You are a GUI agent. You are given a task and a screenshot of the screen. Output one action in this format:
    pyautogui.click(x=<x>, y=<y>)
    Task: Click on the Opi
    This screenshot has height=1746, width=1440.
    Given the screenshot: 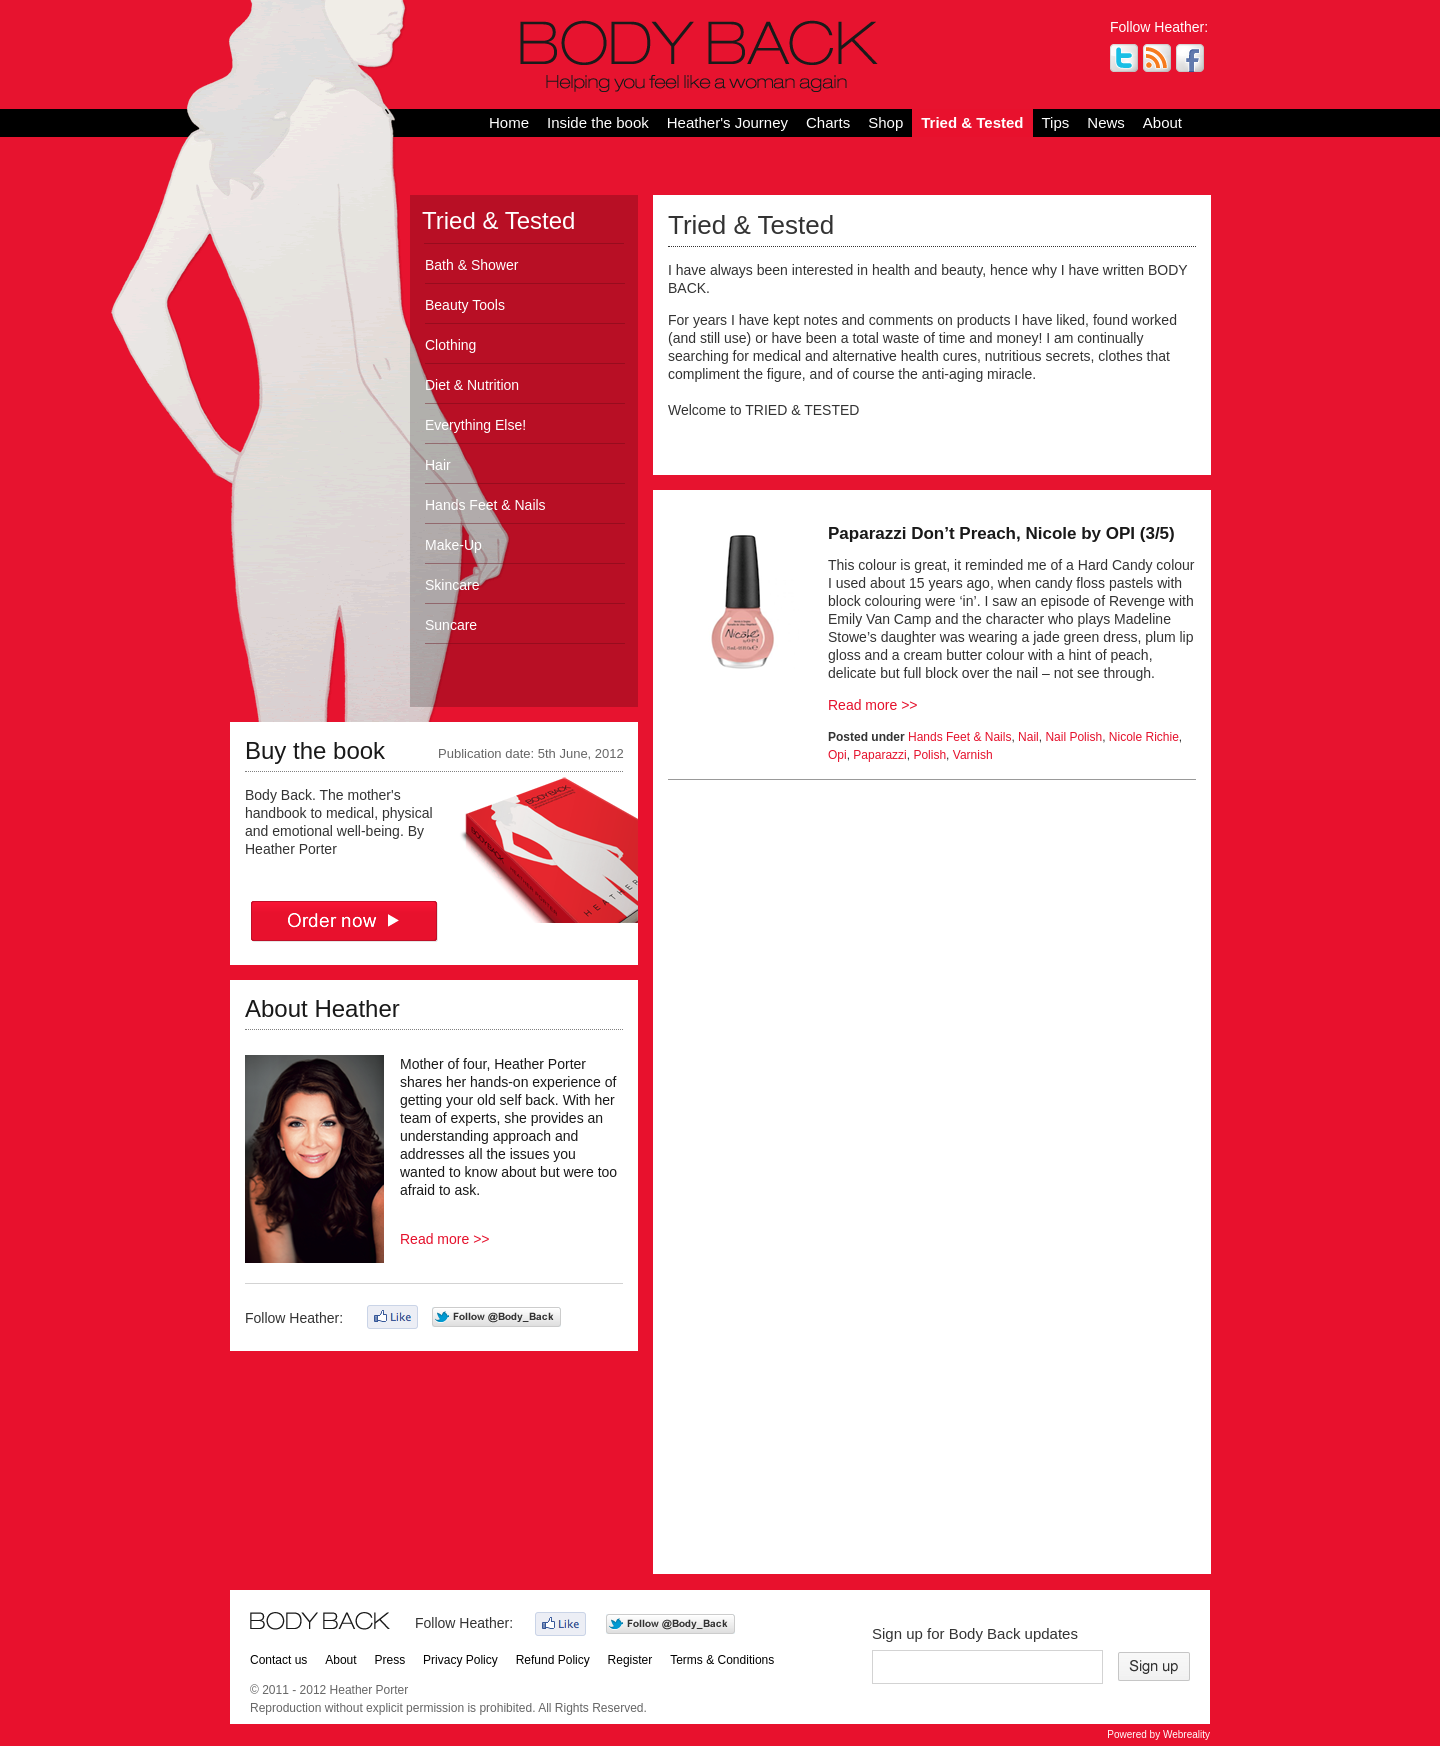 What is the action you would take?
    pyautogui.click(x=837, y=755)
    